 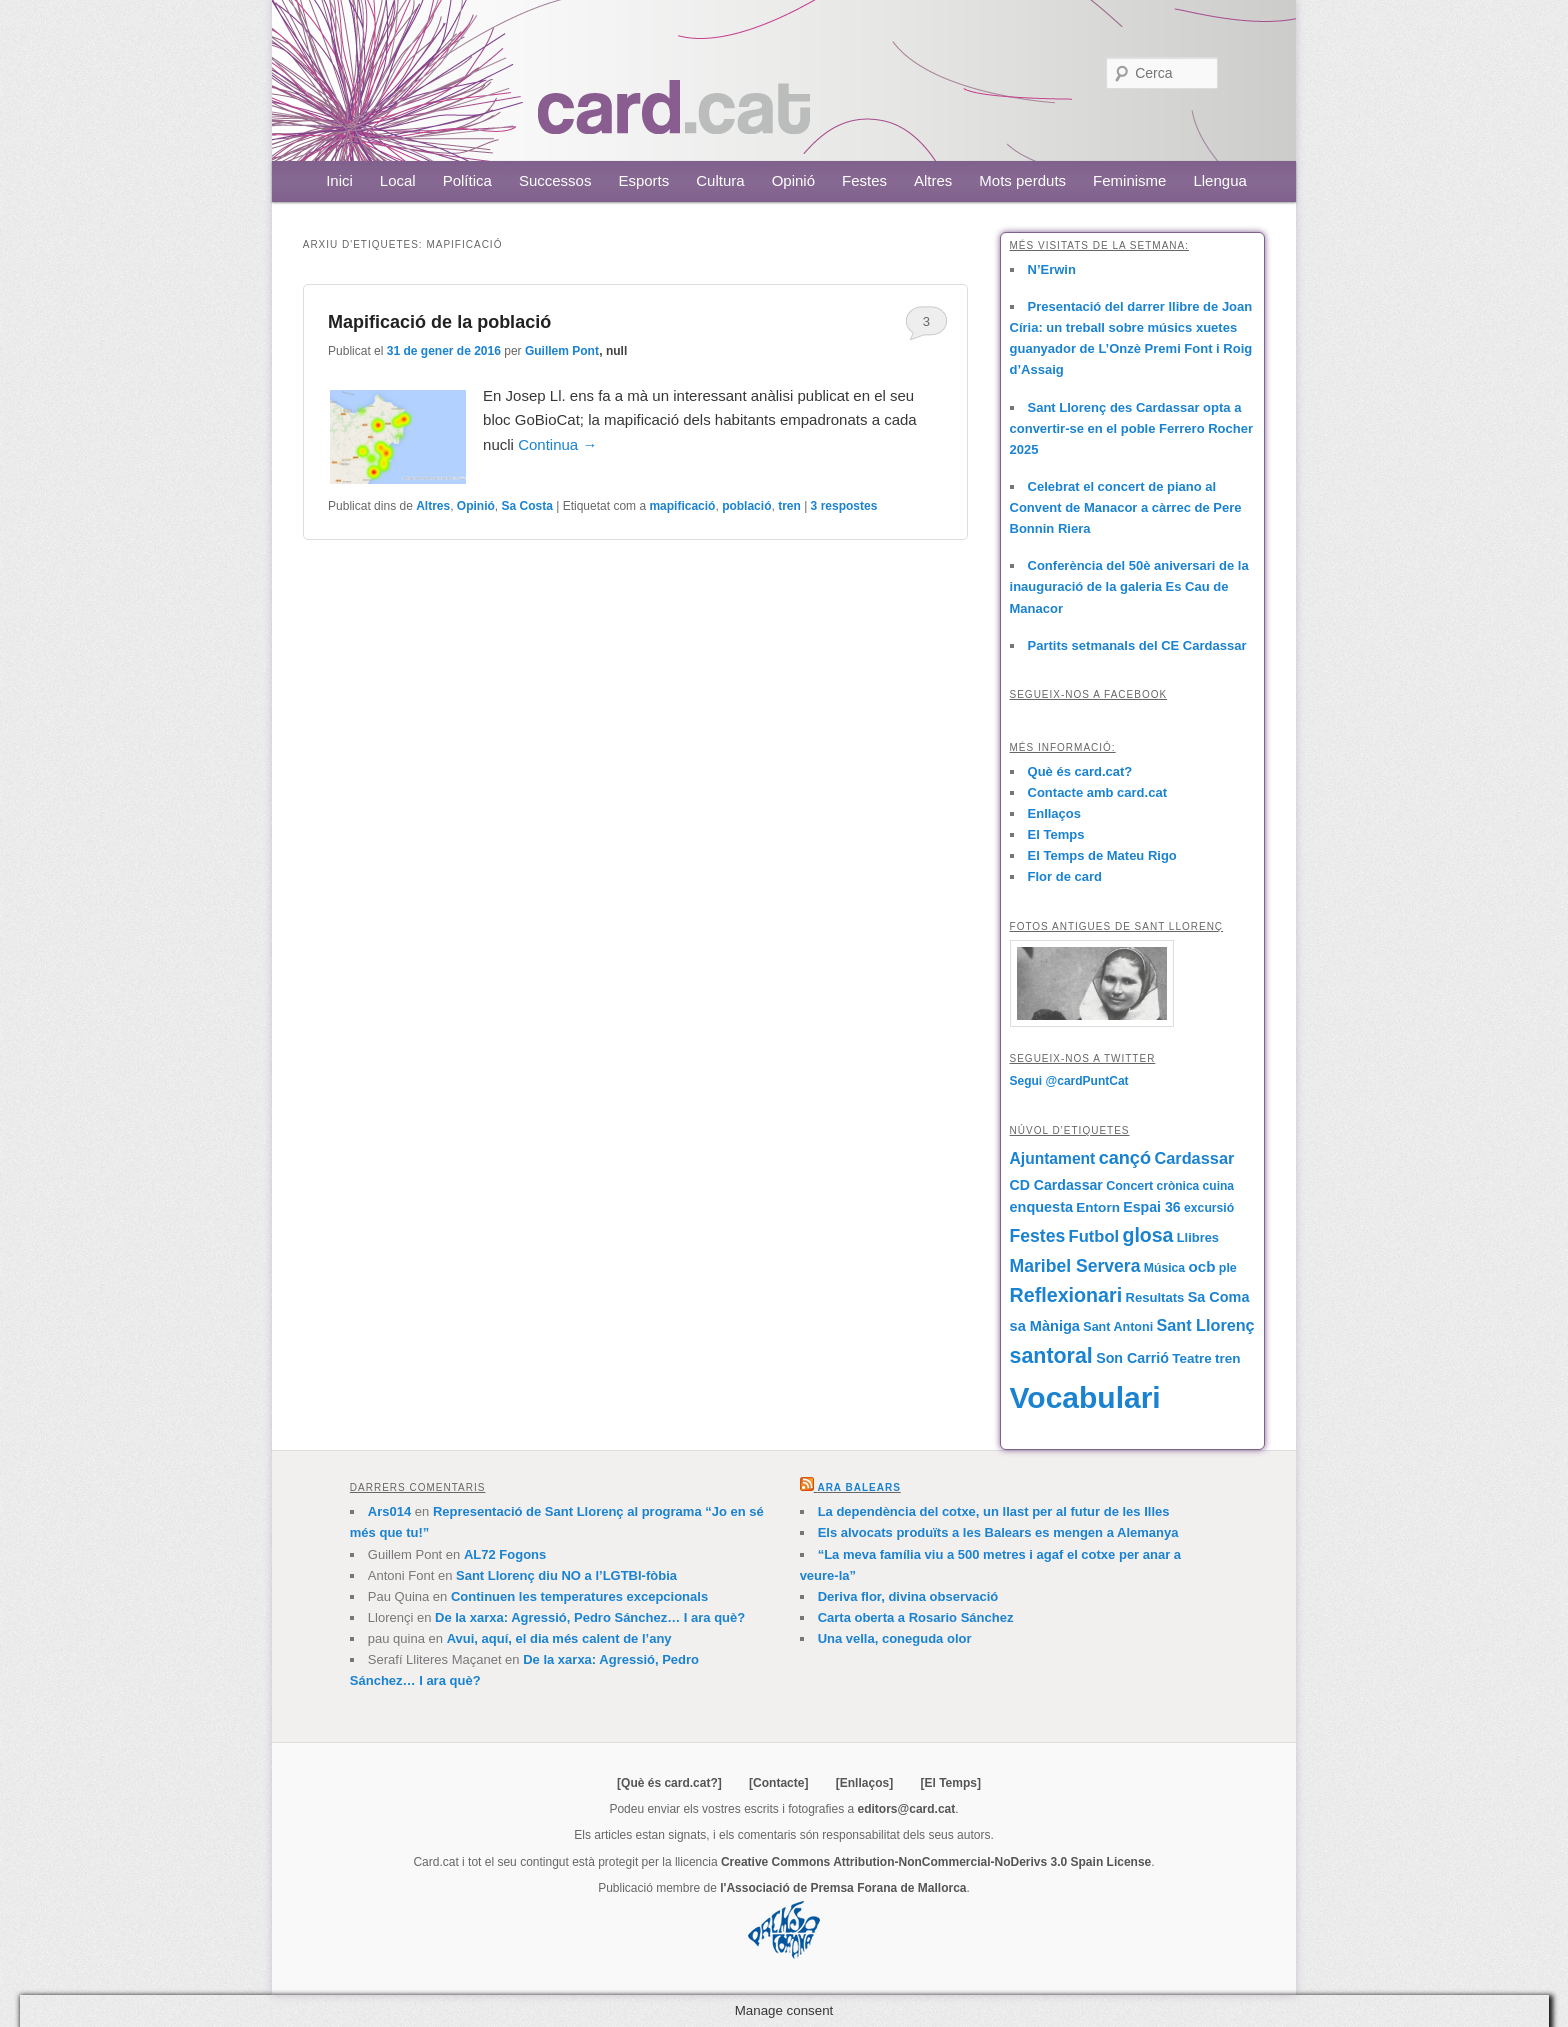 What do you see at coordinates (1097, 792) in the screenshot?
I see `Contacte amb card.cat` at bounding box center [1097, 792].